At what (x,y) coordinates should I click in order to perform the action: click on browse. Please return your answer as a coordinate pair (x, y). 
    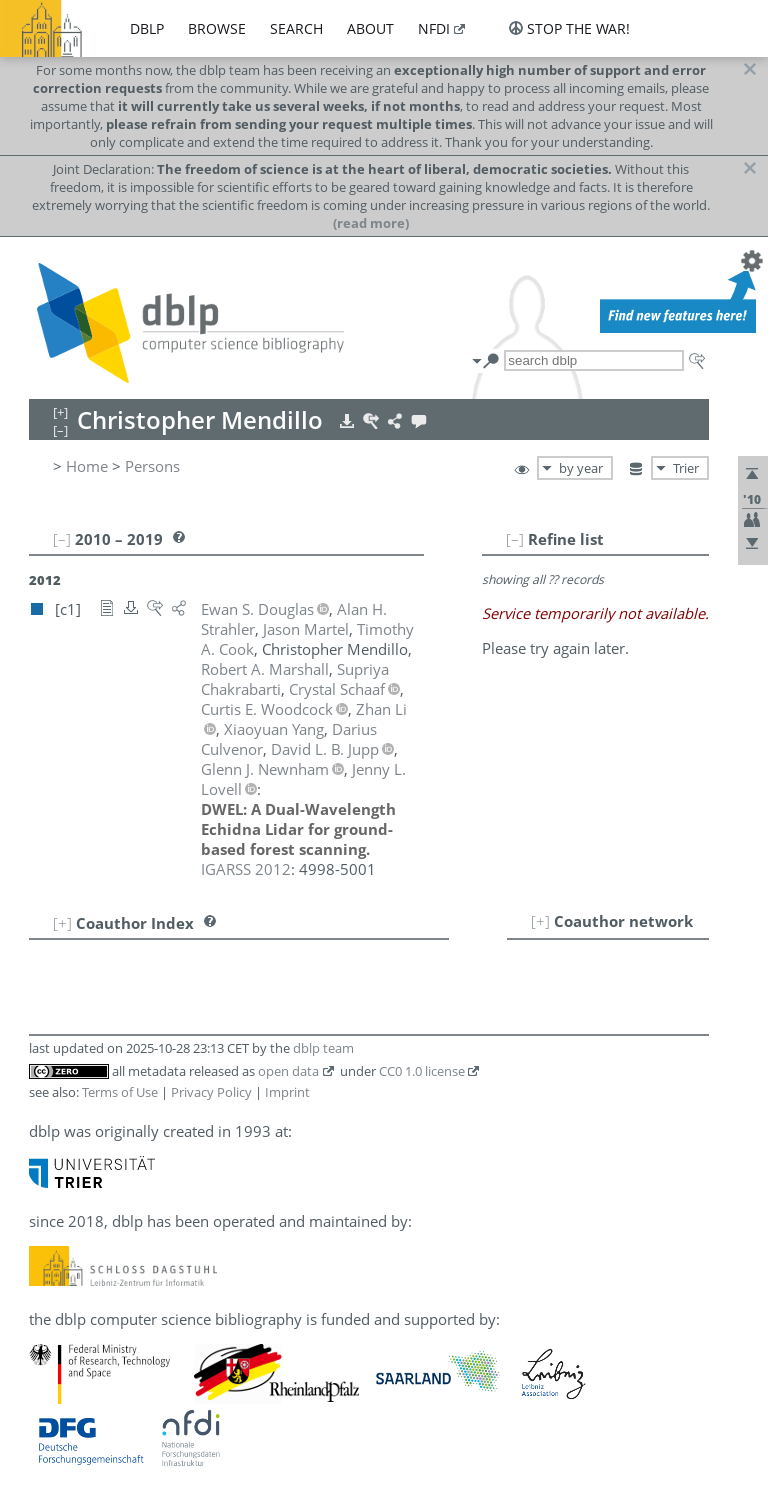
    Looking at the image, I should click on (217, 28).